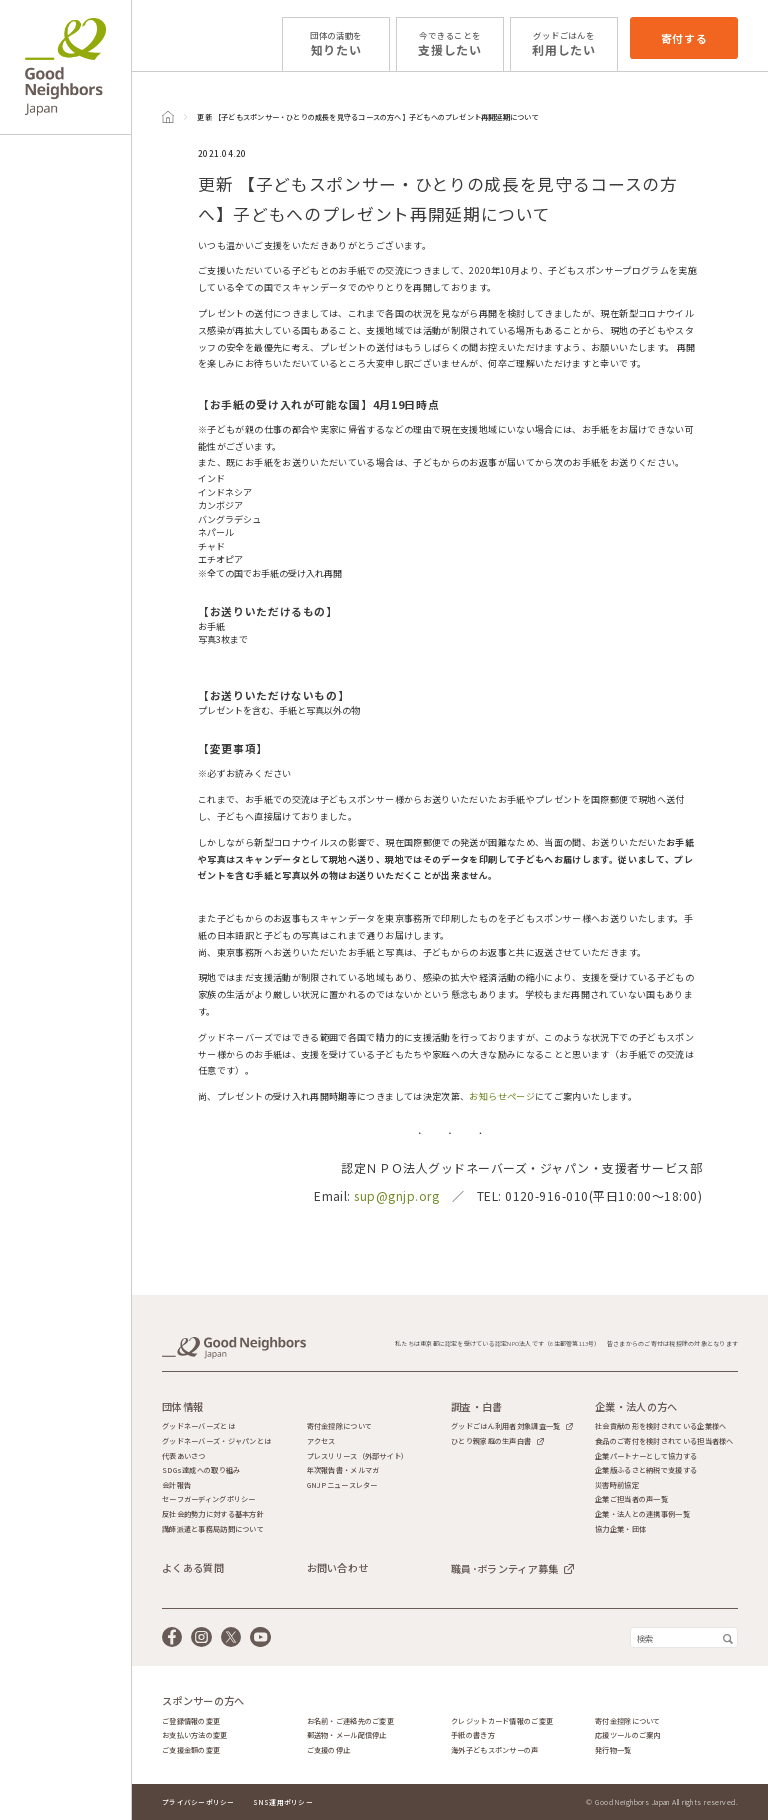 This screenshot has height=1820, width=768. What do you see at coordinates (209, 1499) in the screenshot?
I see `セーフガーディングポリシー` at bounding box center [209, 1499].